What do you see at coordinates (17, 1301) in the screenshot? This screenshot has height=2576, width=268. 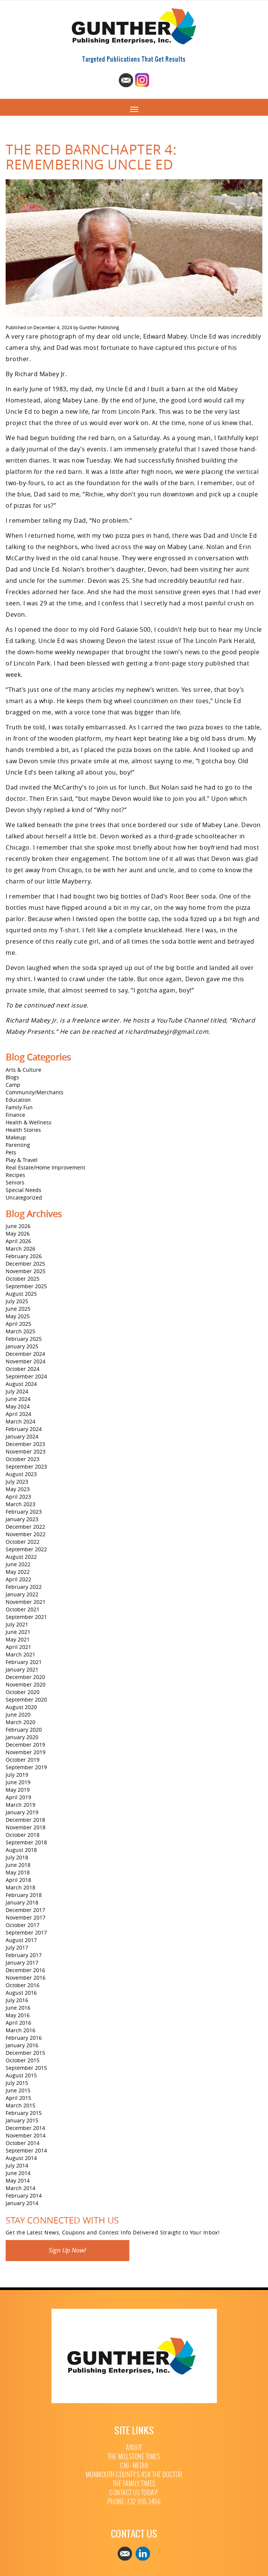 I see `July 2025` at bounding box center [17, 1301].